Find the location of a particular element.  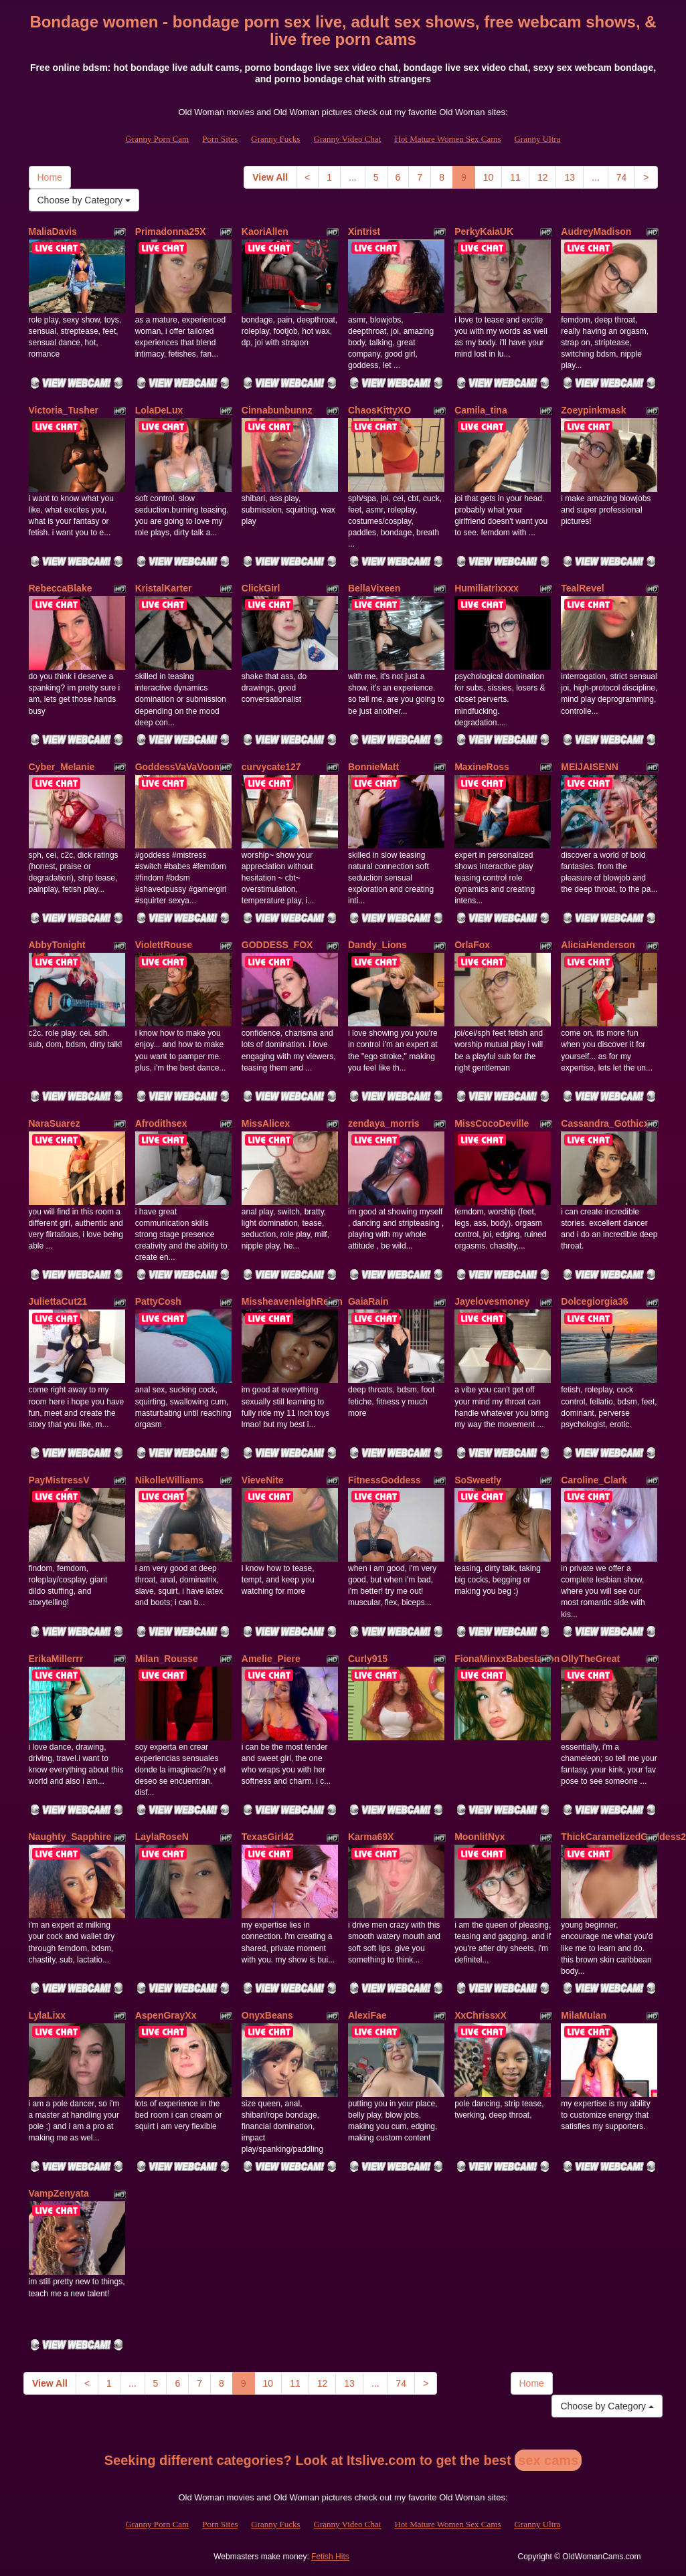

74 is located at coordinates (621, 177).